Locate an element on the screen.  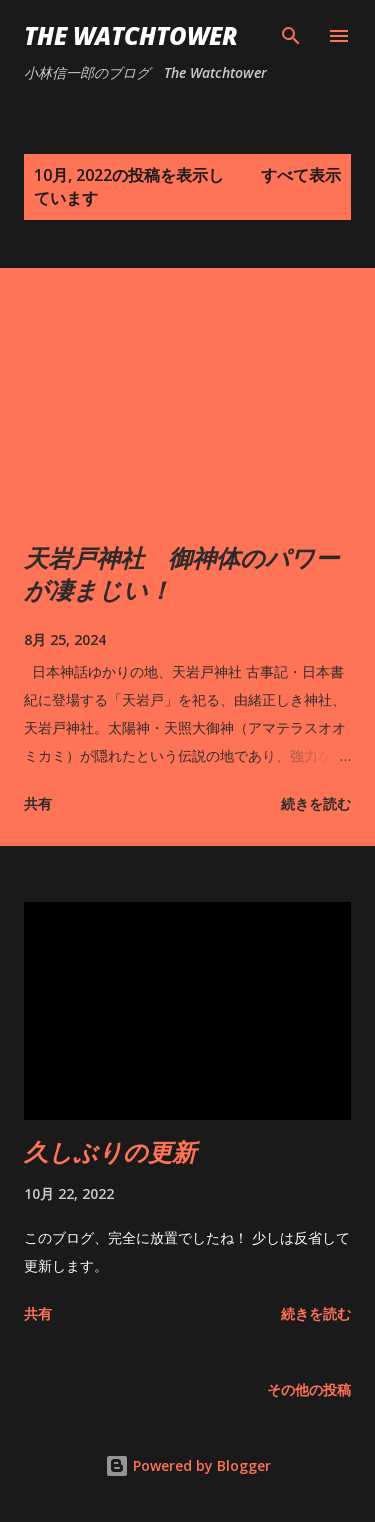
[検索] is located at coordinates (291, 36).